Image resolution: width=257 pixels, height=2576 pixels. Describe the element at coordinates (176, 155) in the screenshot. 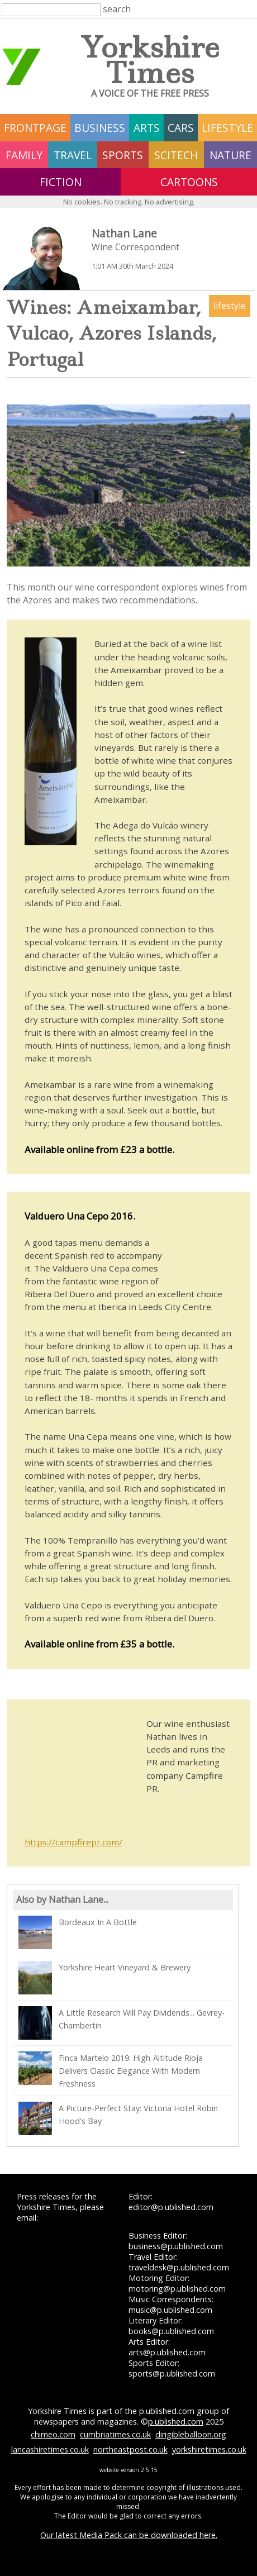

I see `scitech` at that location.